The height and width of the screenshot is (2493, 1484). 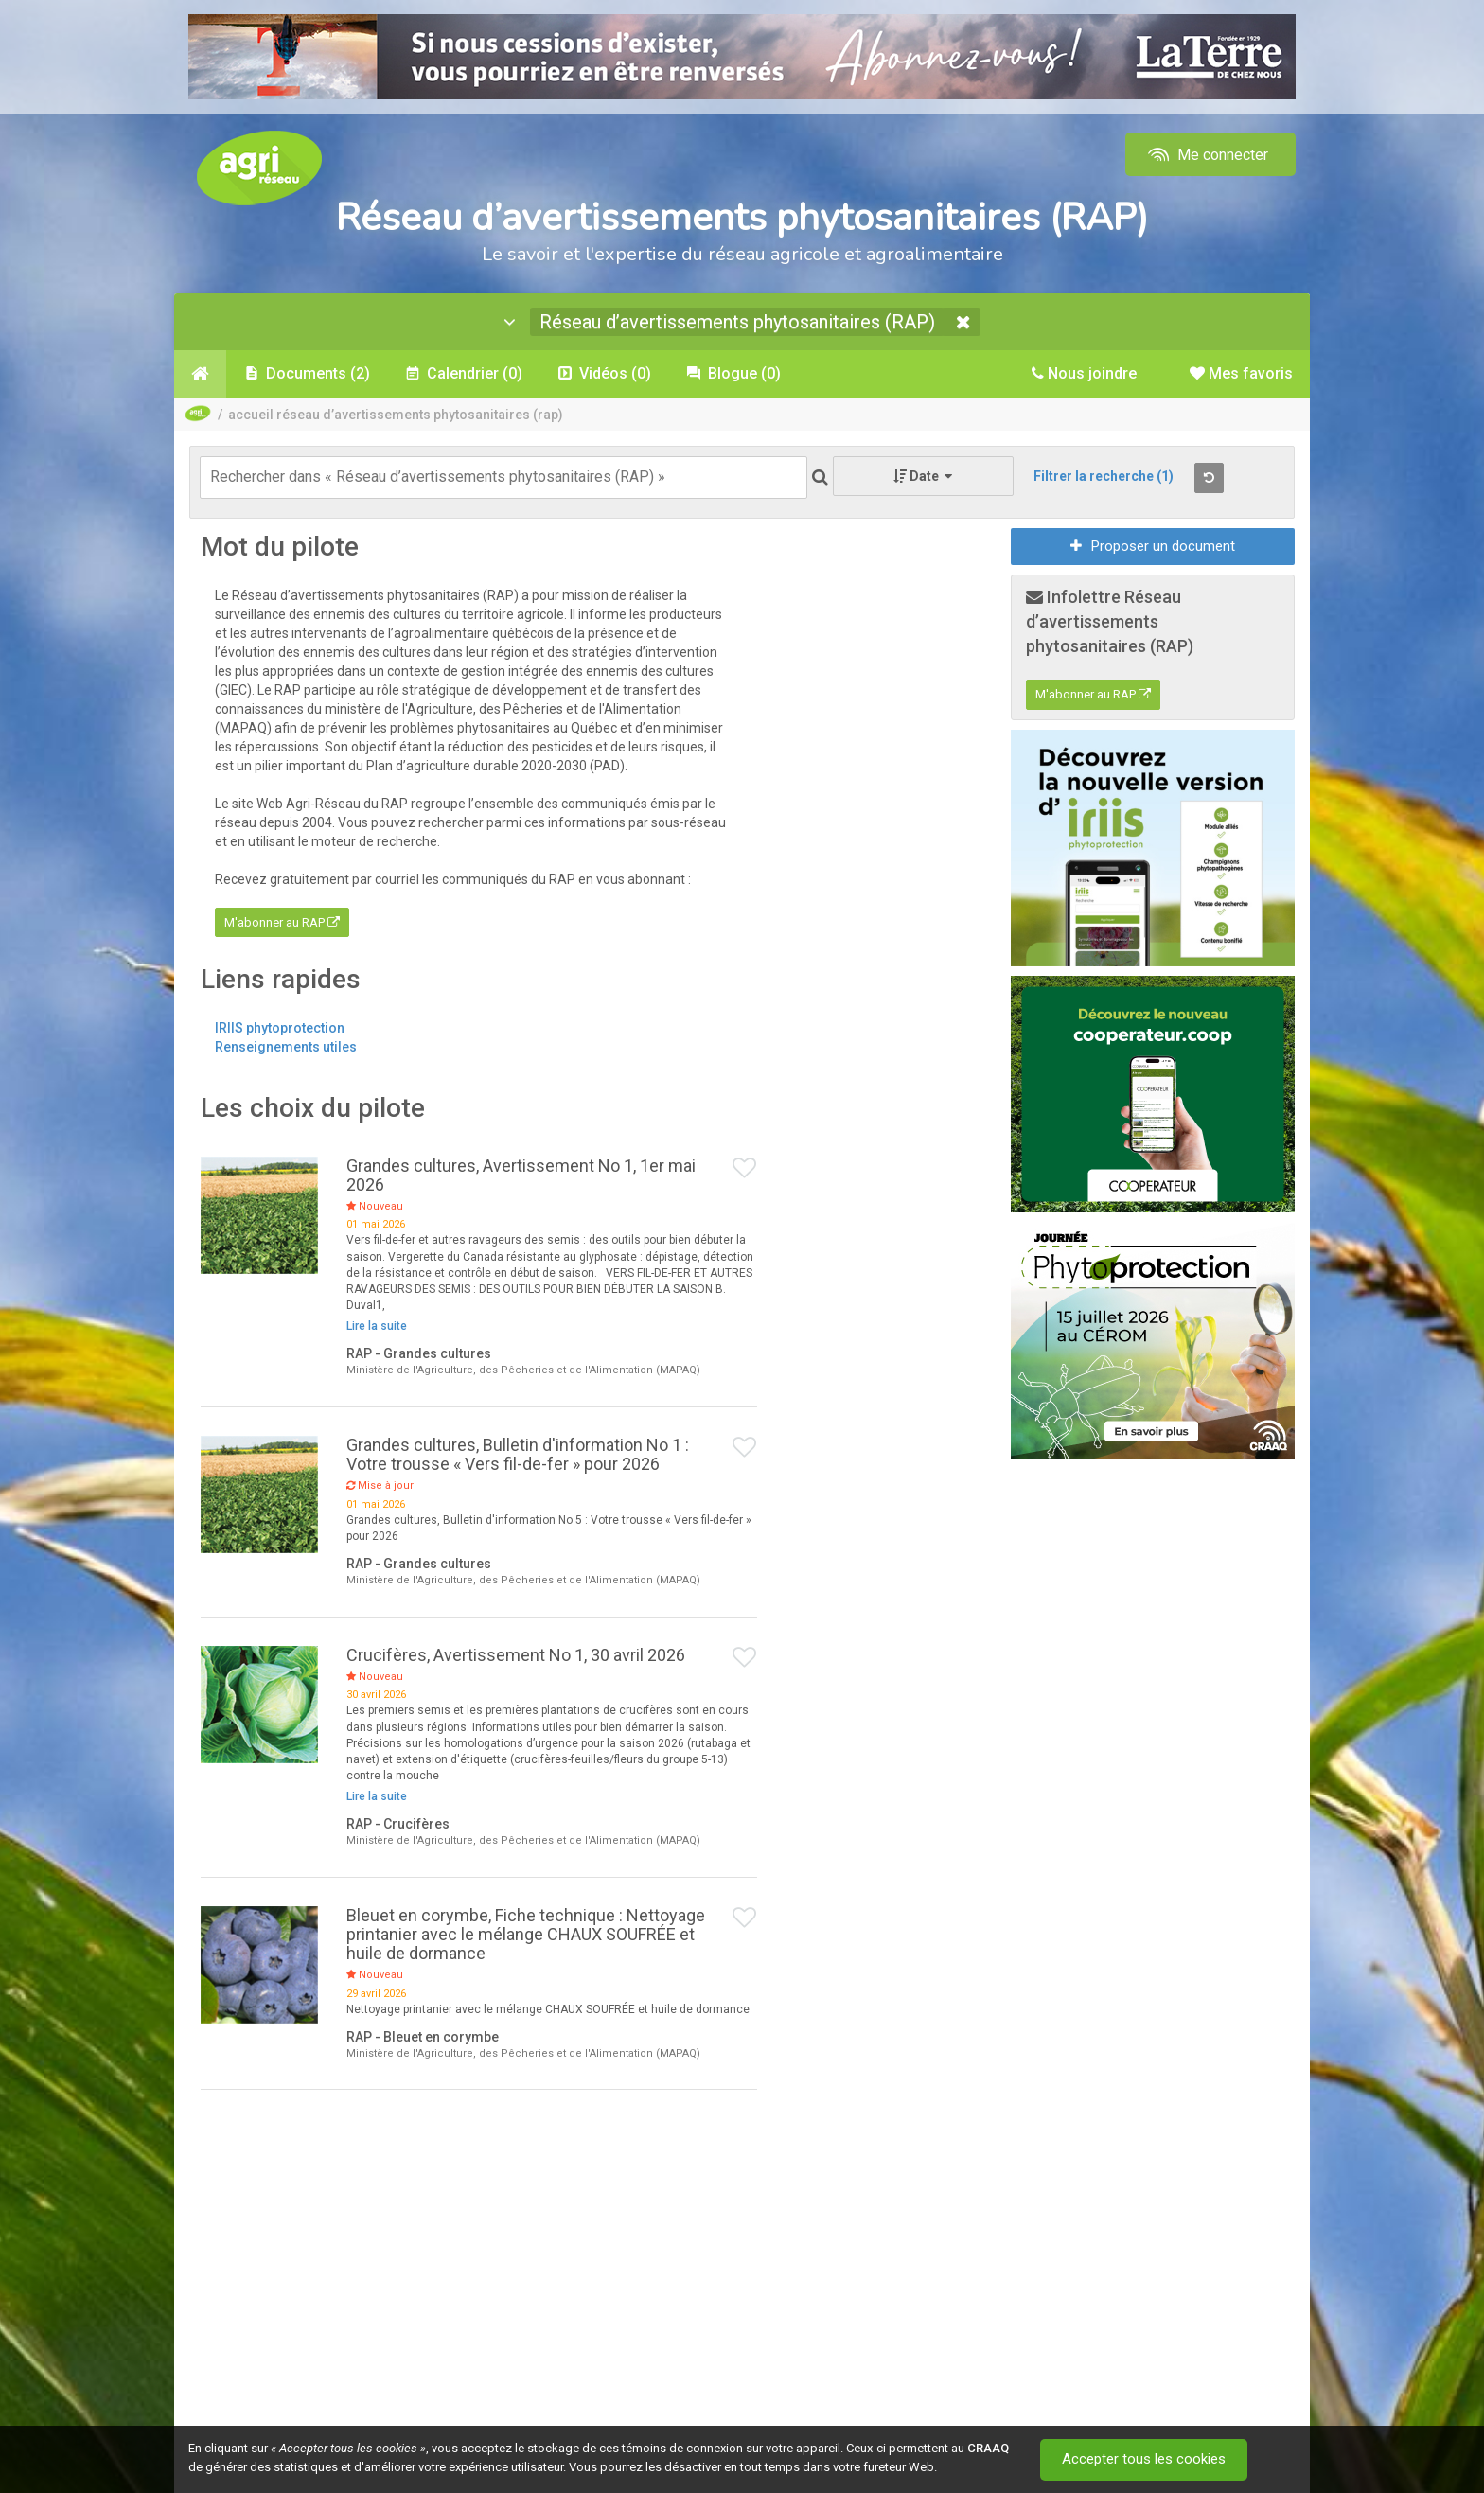 I want to click on Crucifères, Avertissement No 1, 30 avril 2026, so click(x=515, y=1655).